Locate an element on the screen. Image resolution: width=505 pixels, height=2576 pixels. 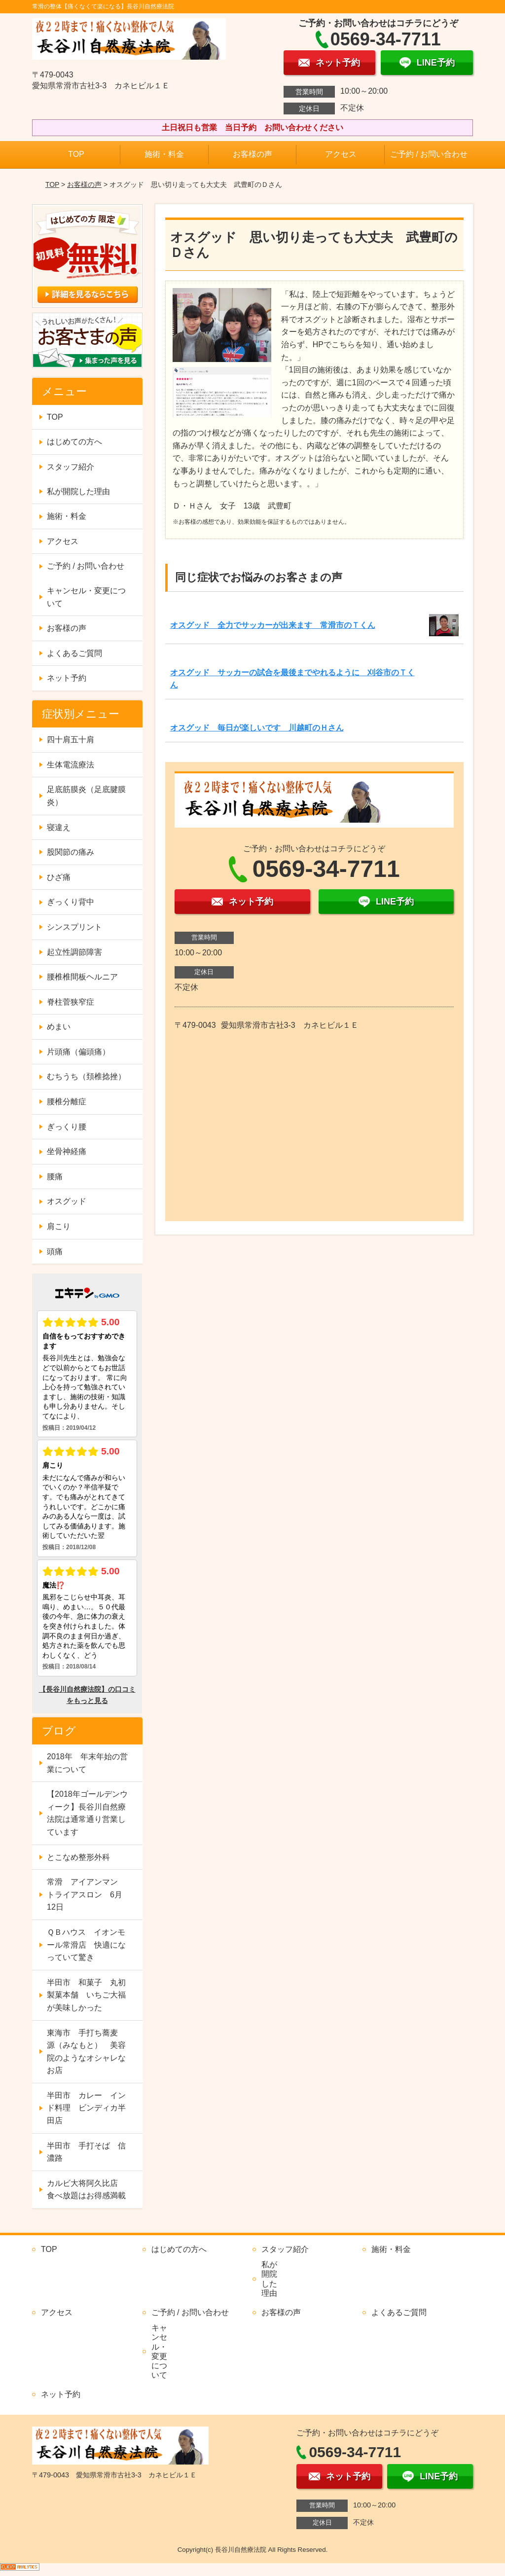
とこなめ整形外科 is located at coordinates (78, 1857).